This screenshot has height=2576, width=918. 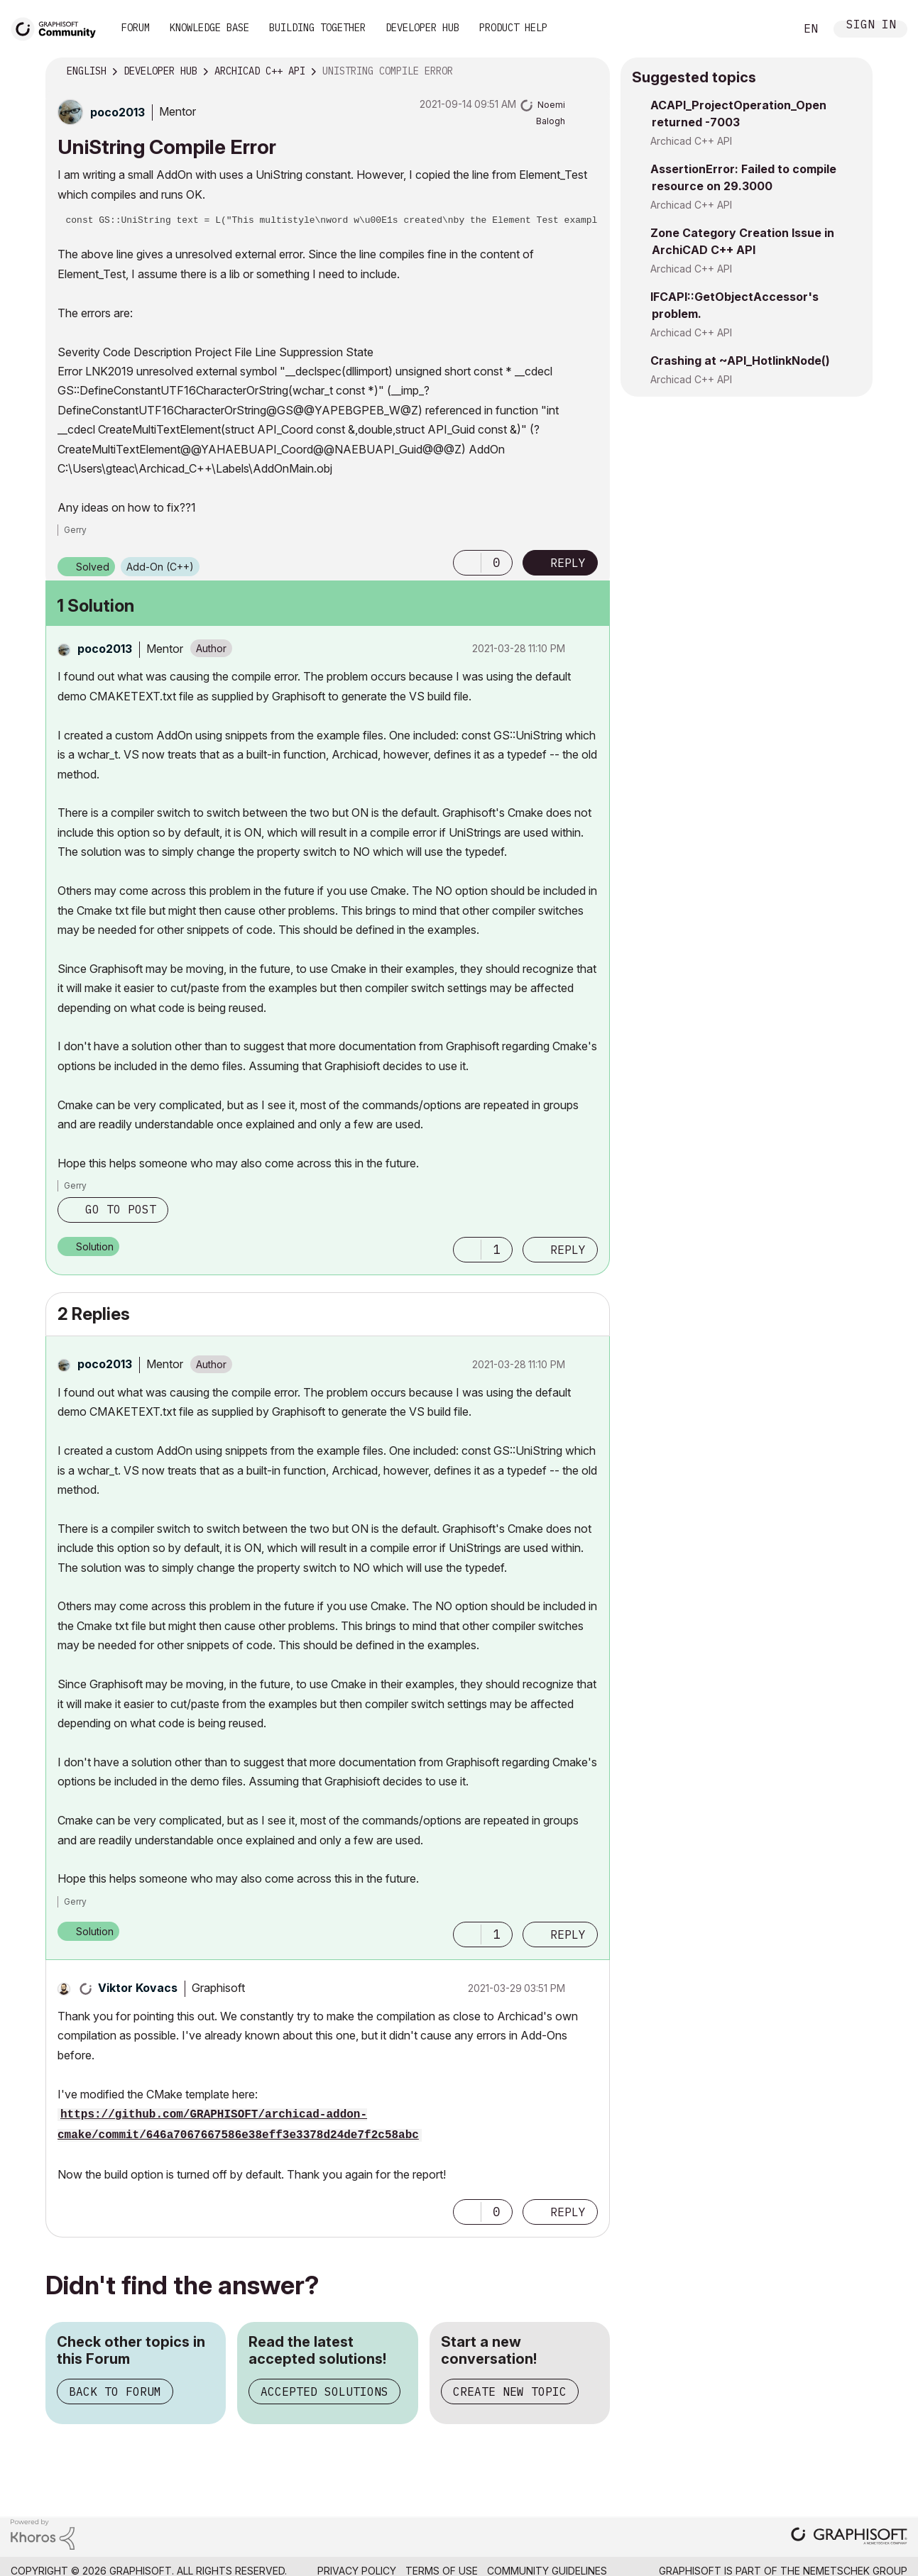 I want to click on Building Together, so click(x=317, y=27).